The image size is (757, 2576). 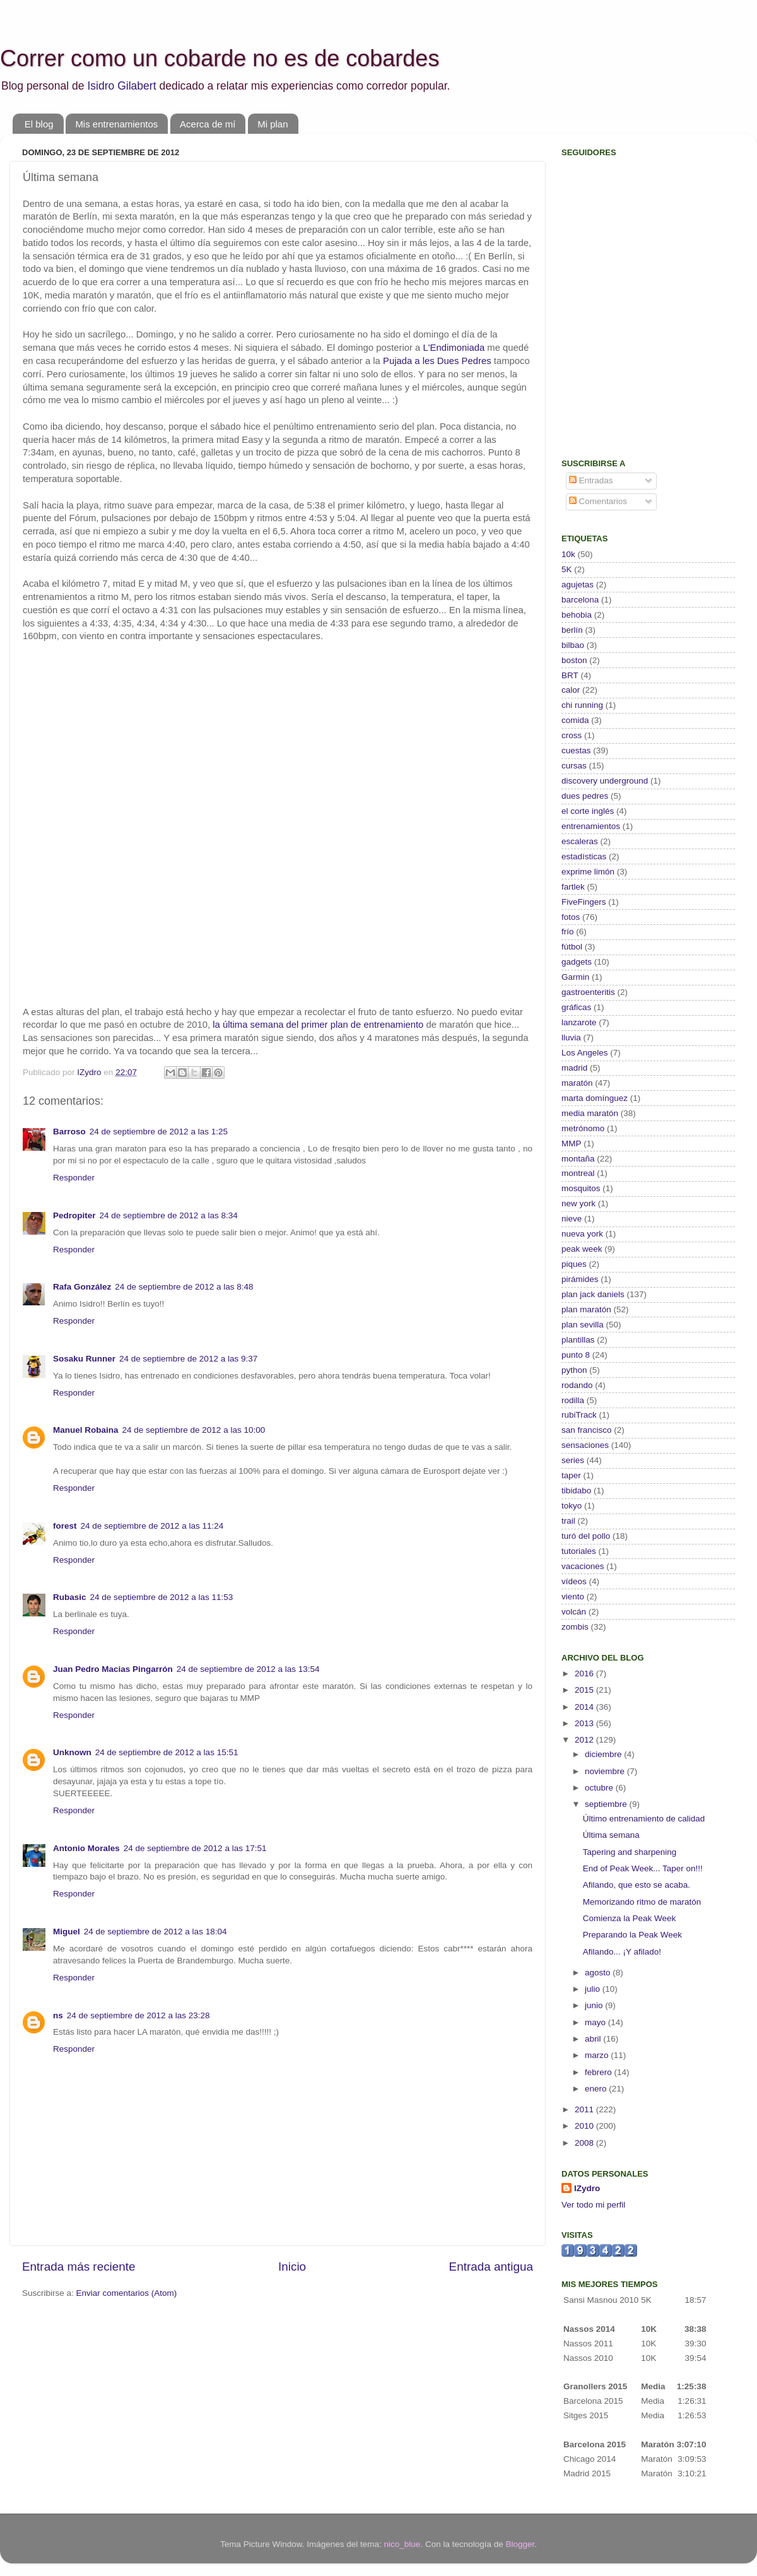 What do you see at coordinates (113, 1669) in the screenshot?
I see `Juan Pedro Macias Pingarrón` at bounding box center [113, 1669].